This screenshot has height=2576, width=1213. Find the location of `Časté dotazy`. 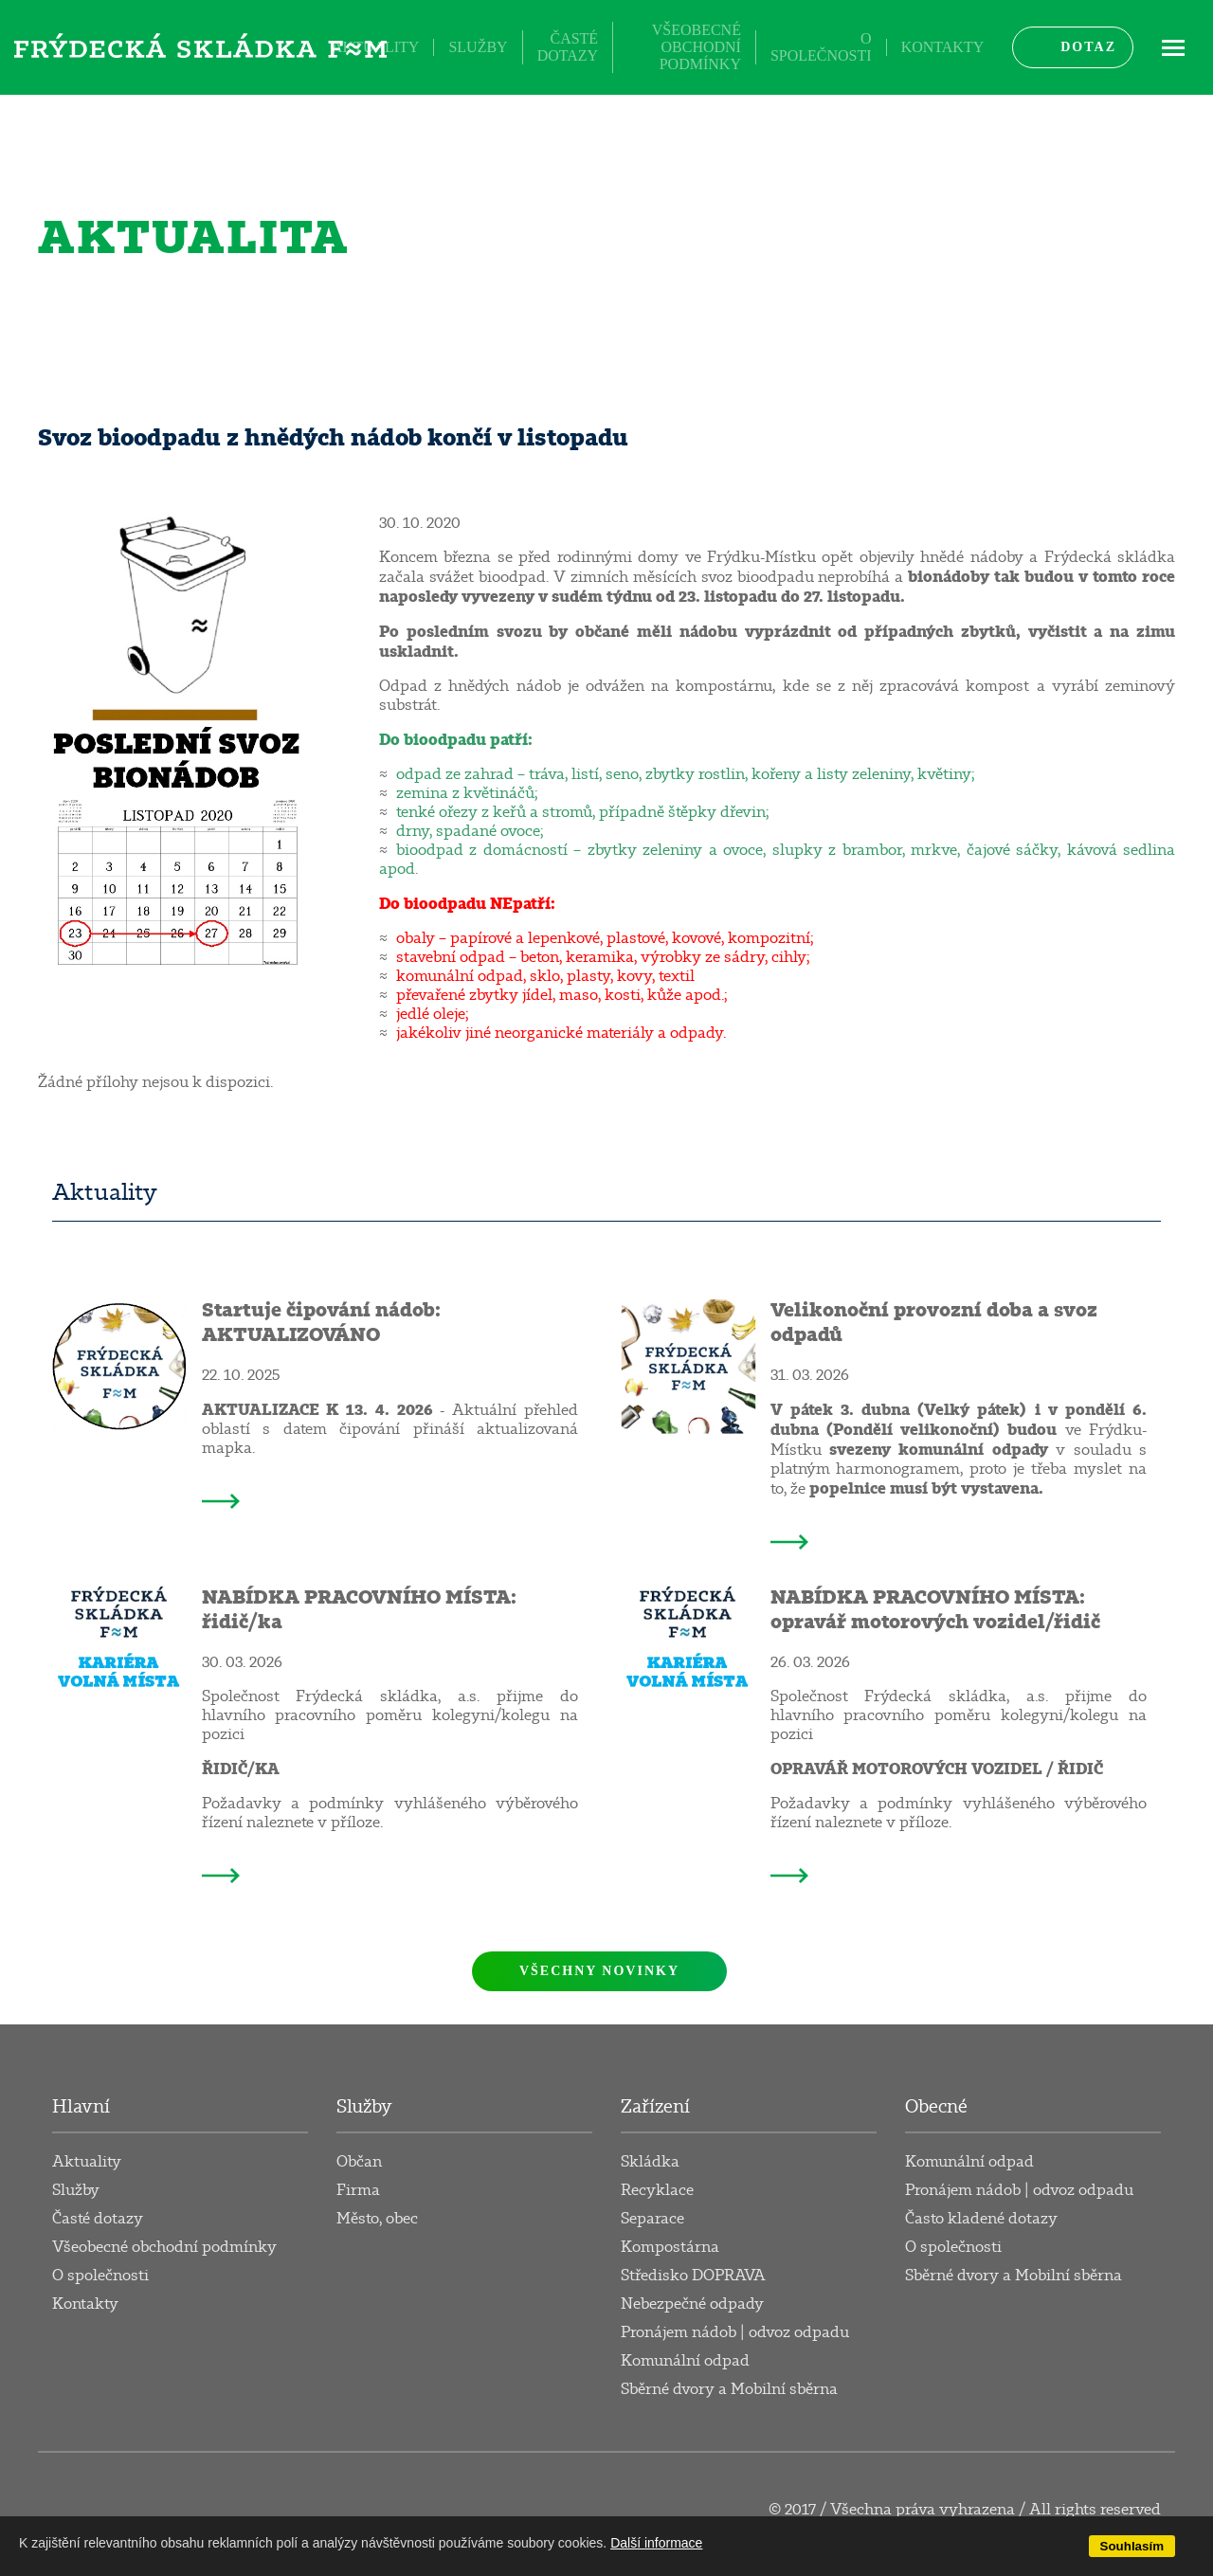

Časté dotazy is located at coordinates (567, 46).